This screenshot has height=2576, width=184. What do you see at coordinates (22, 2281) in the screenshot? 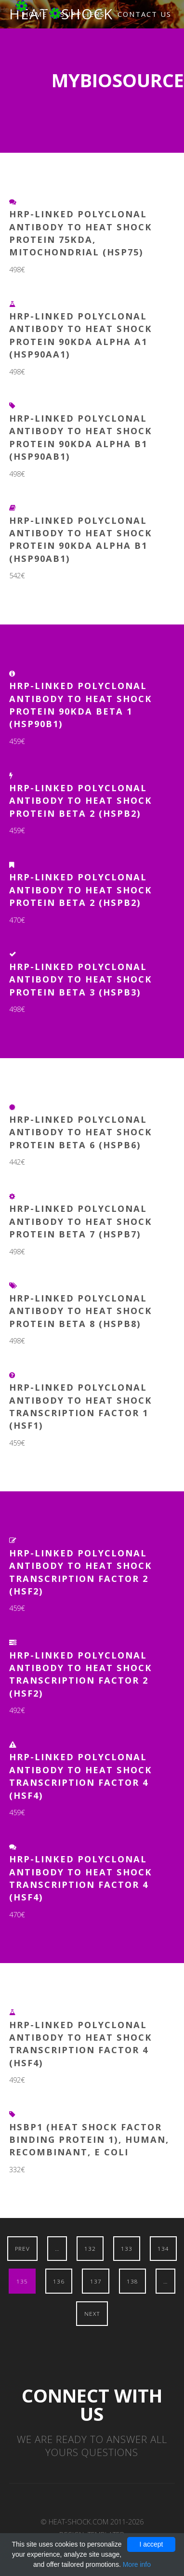
I see `135` at bounding box center [22, 2281].